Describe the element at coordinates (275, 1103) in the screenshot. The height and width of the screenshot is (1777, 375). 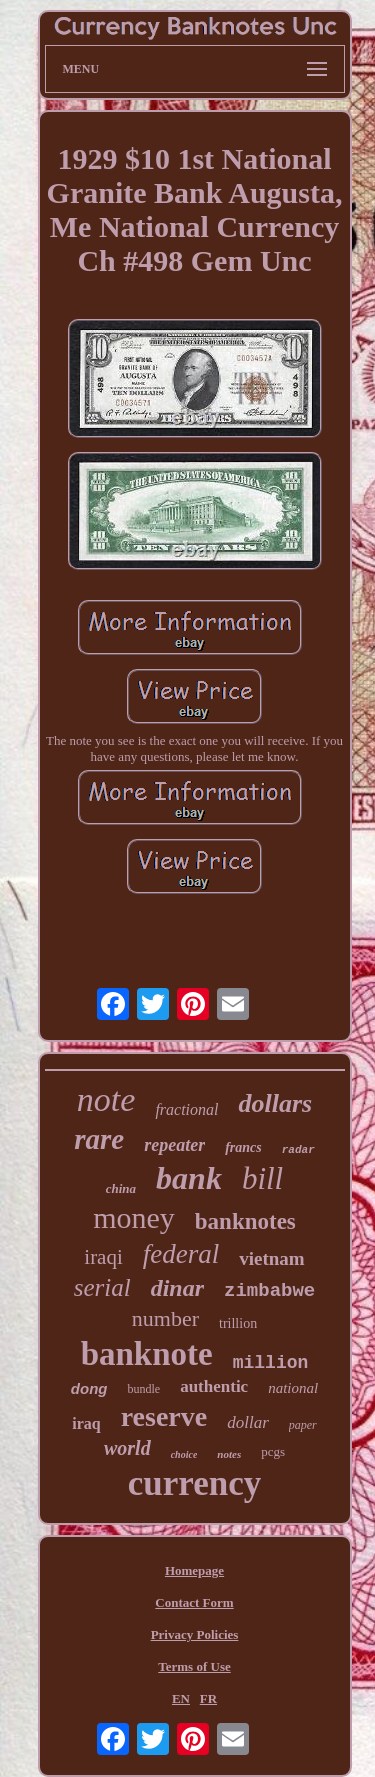
I see `dollars` at that location.